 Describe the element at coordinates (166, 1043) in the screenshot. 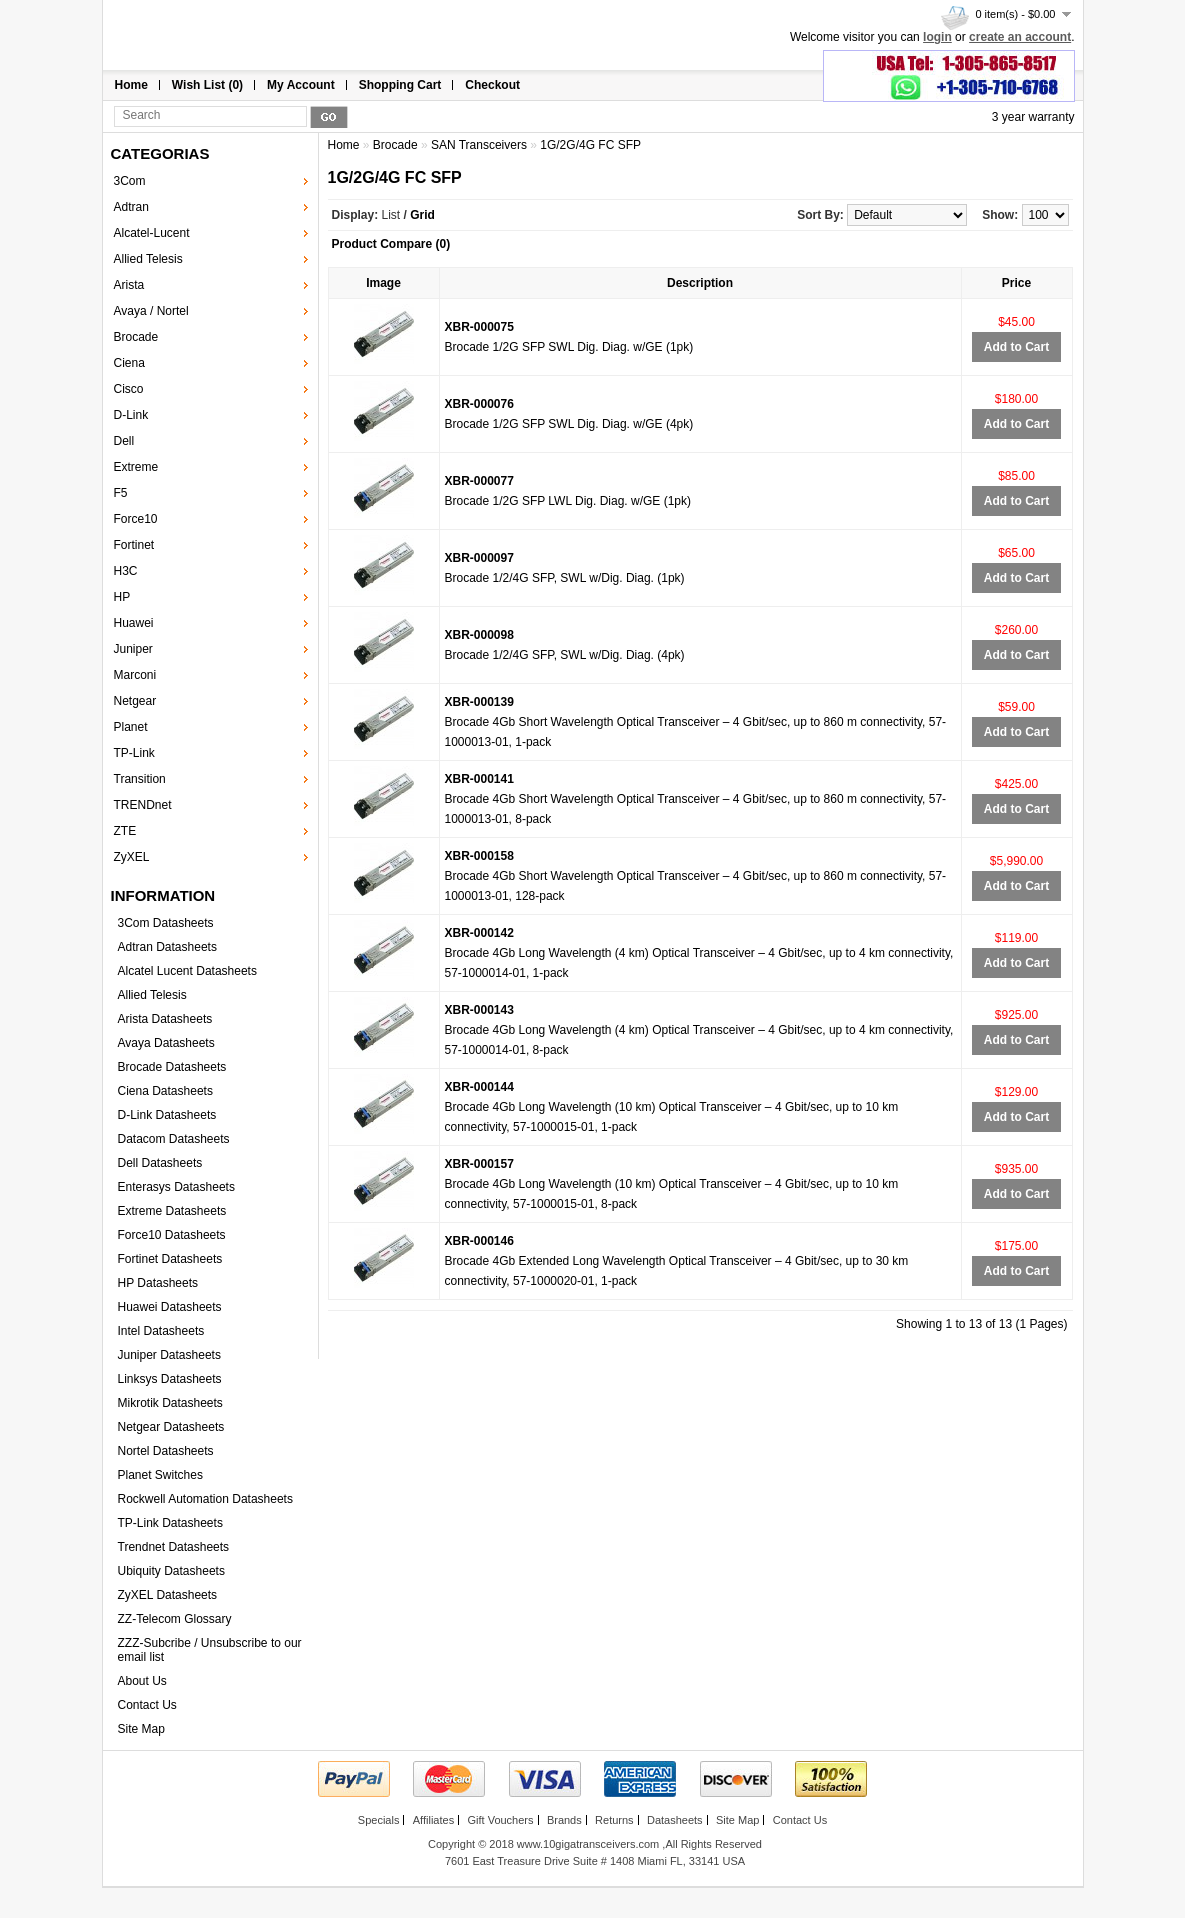

I see `Avaya Datasheets` at that location.